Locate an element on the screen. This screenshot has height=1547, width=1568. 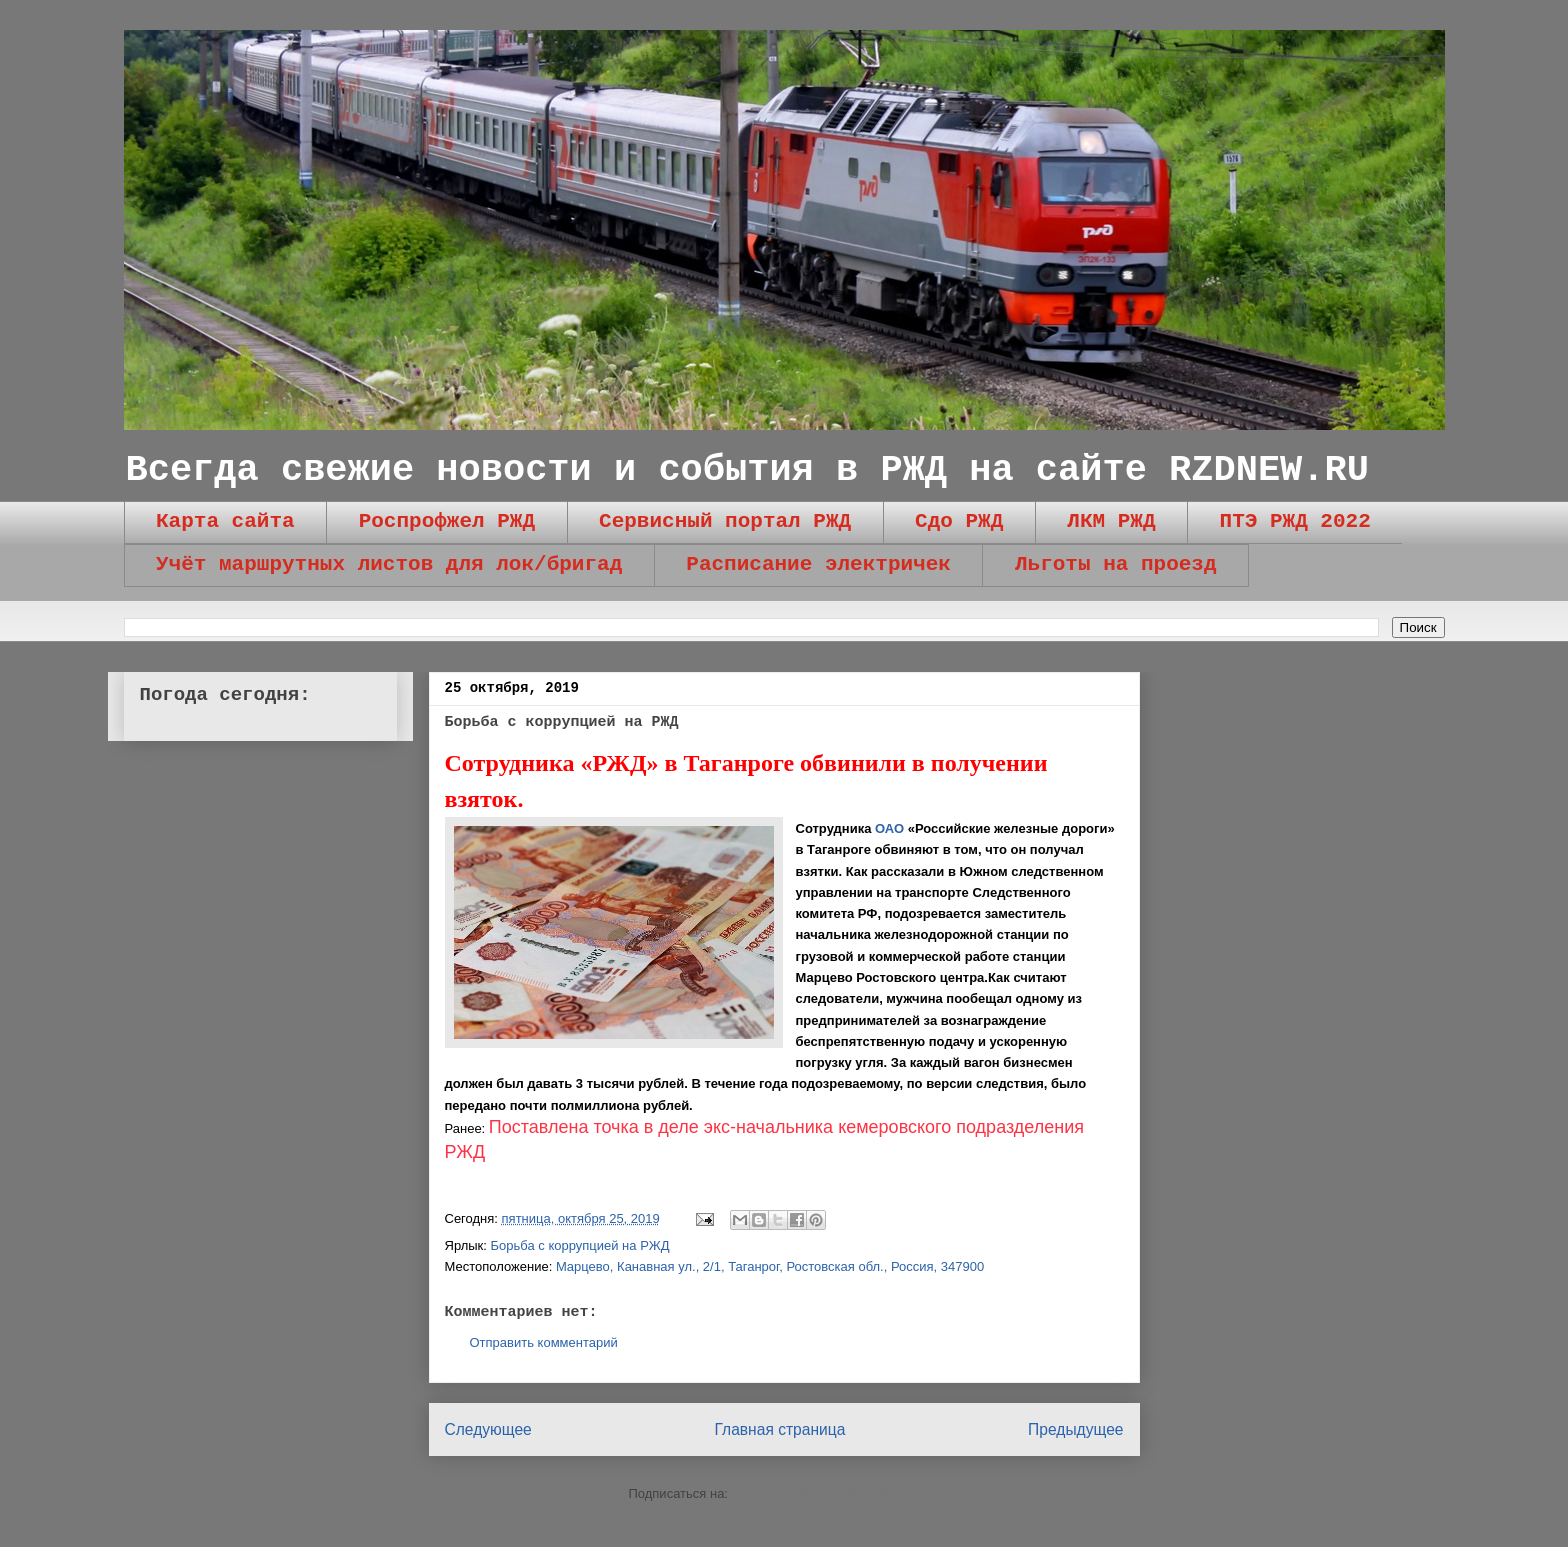
ПТЭ РЖД 2022 is located at coordinates (1295, 521).